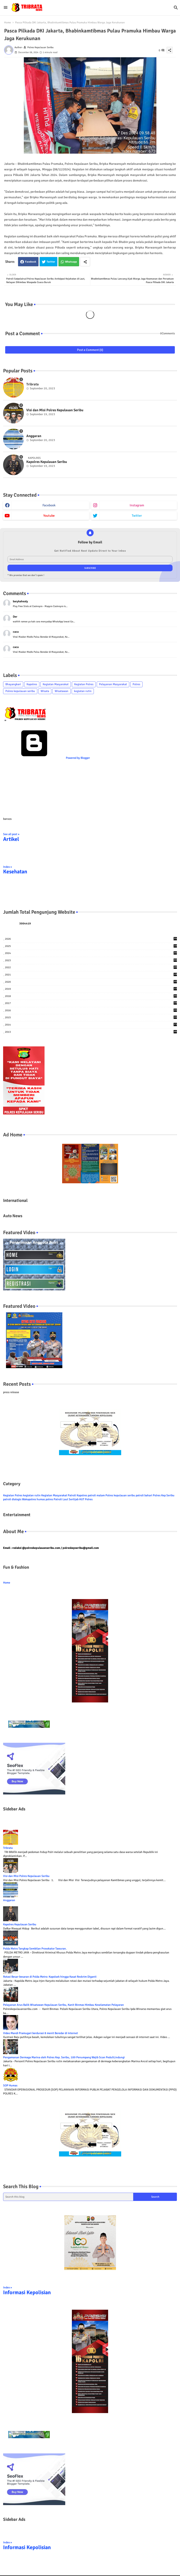 This screenshot has height=2576, width=180. What do you see at coordinates (113, 684) in the screenshot?
I see `Pelayanan Masyarakat` at bounding box center [113, 684].